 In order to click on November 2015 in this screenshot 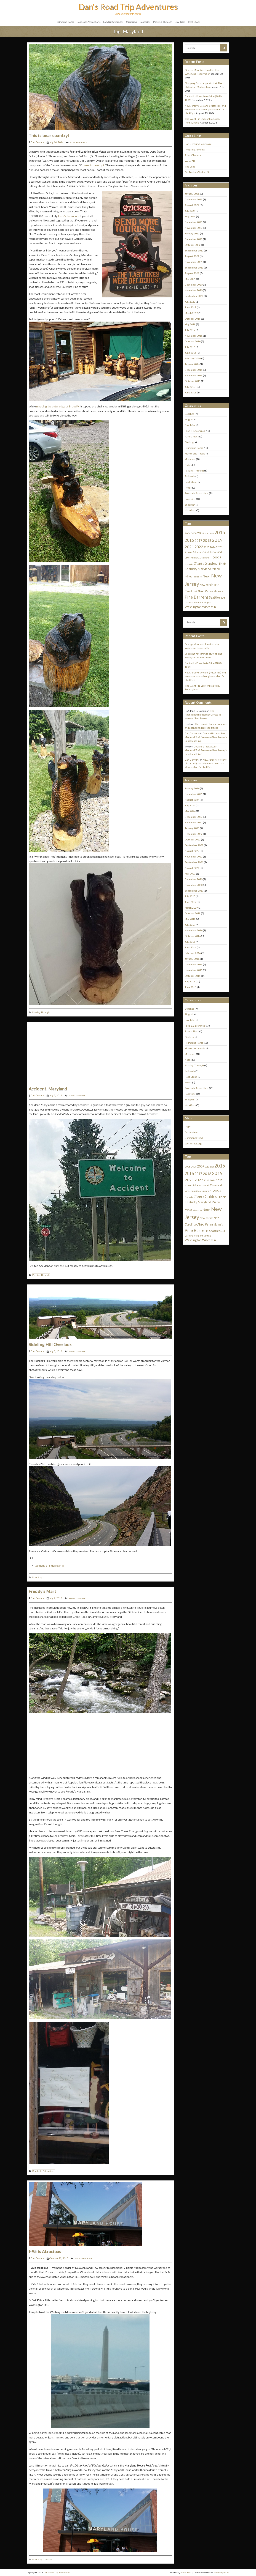, I will do `click(193, 375)`.